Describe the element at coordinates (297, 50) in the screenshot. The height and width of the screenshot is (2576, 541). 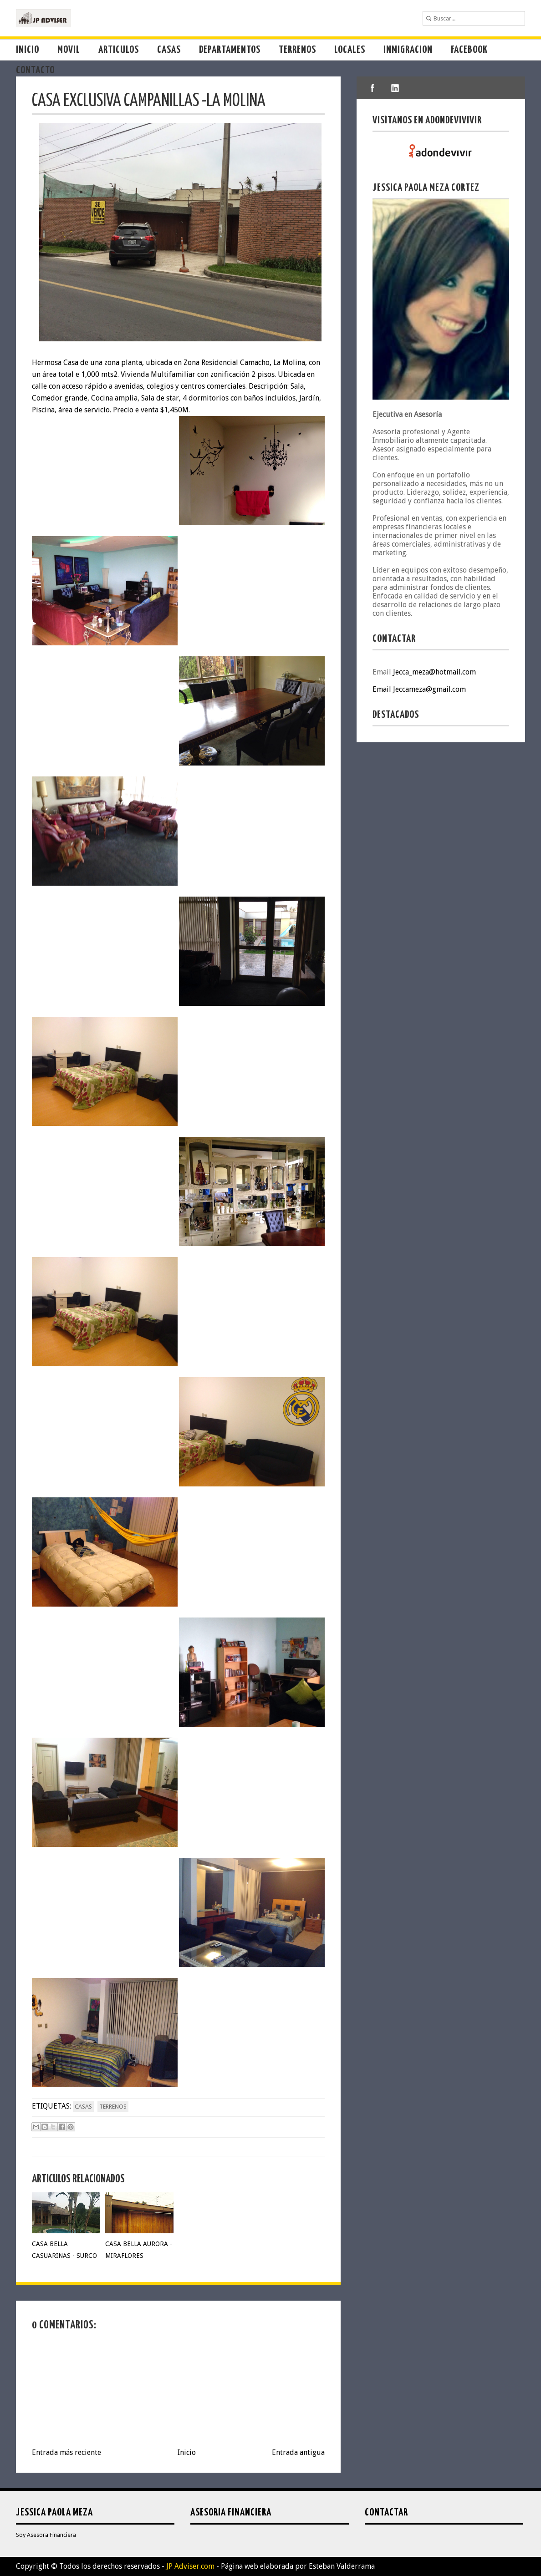
I see `Terrenos` at that location.